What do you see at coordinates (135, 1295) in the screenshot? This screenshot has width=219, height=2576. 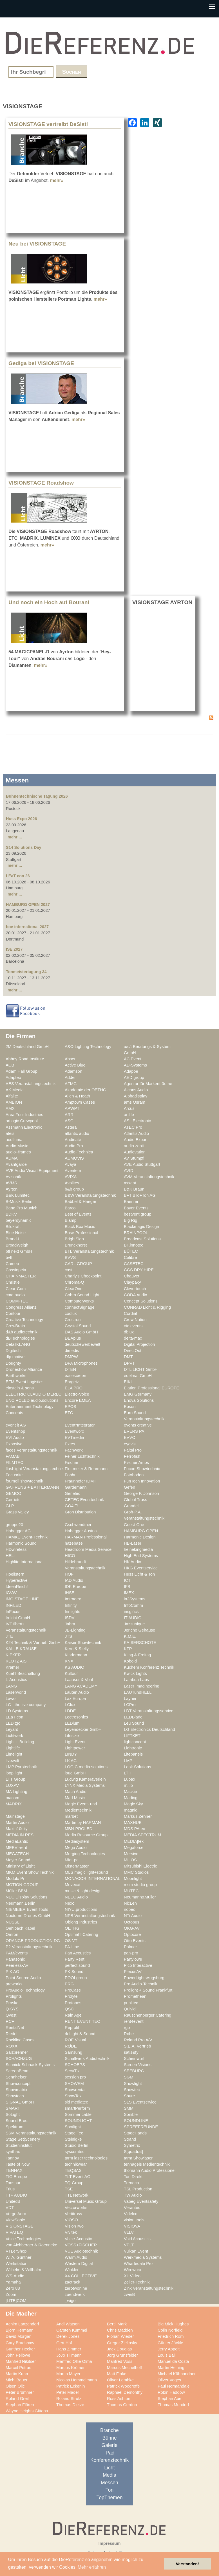 I see `CODA Audio` at bounding box center [135, 1295].